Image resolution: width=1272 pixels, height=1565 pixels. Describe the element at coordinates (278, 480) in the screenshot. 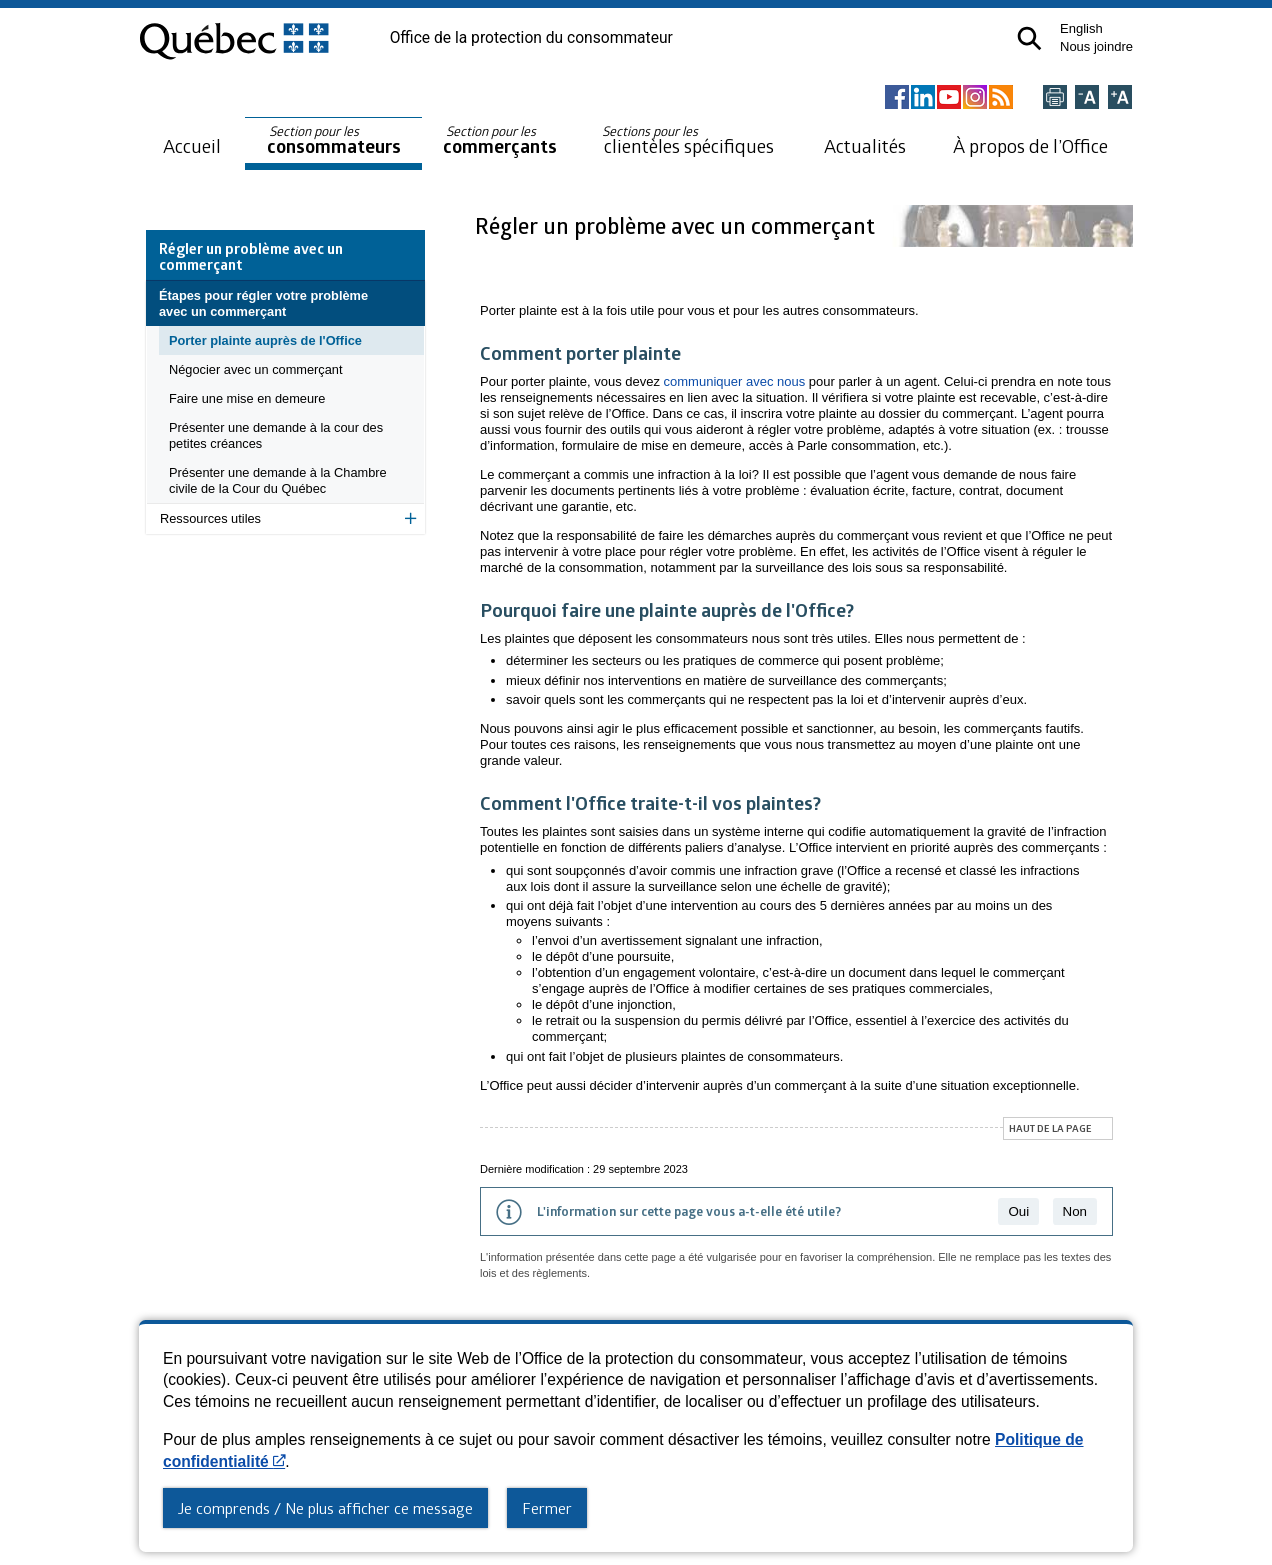

I see `Présenter une demande à la Chambre civile de la Cour du Québec` at that location.